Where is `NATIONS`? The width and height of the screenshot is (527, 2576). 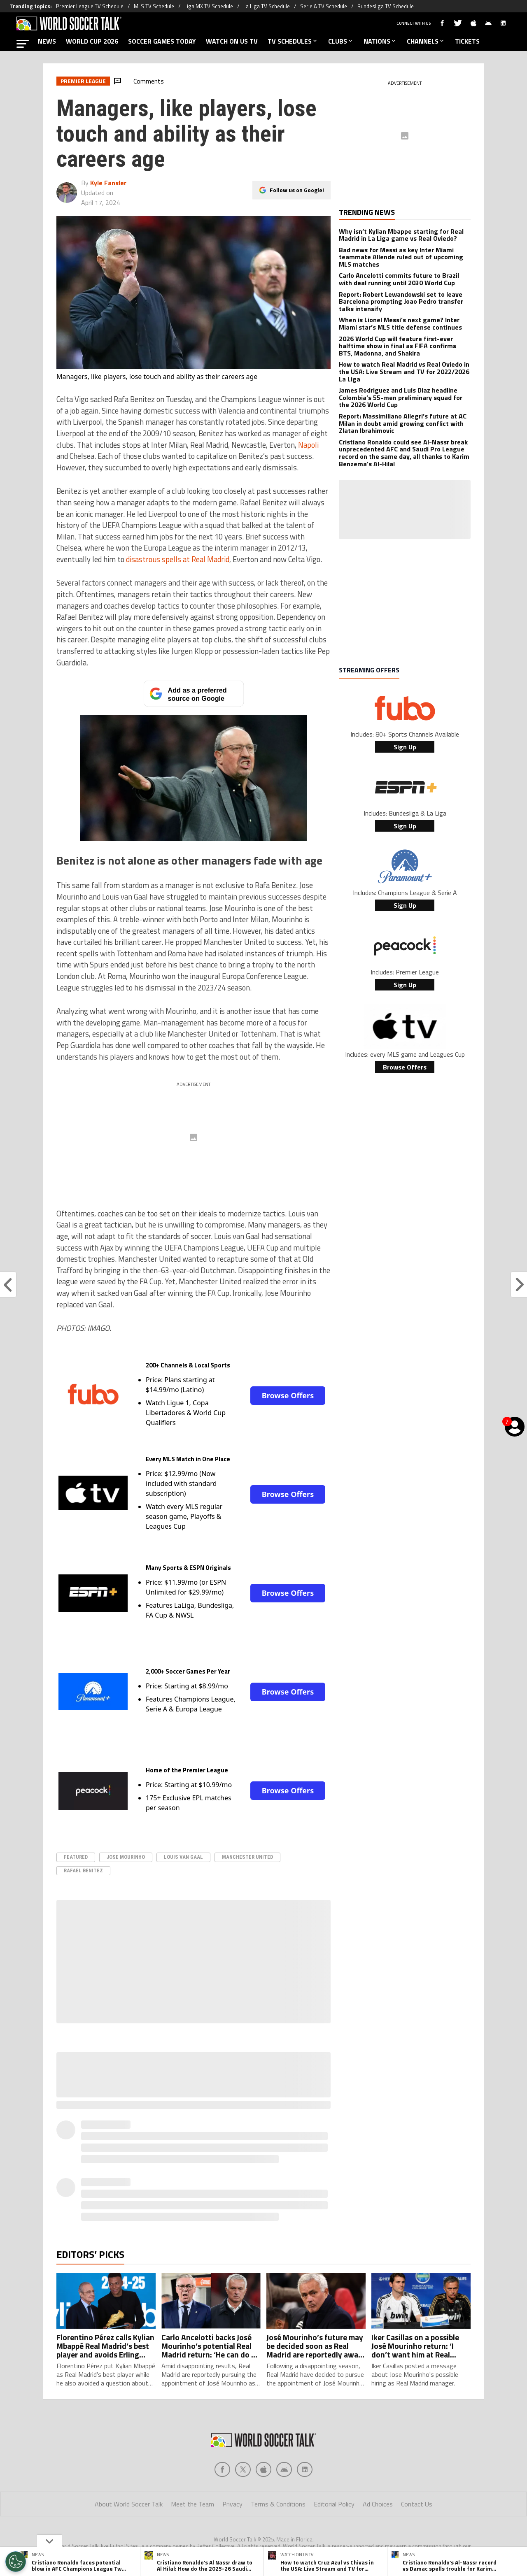 NATIONS is located at coordinates (380, 41).